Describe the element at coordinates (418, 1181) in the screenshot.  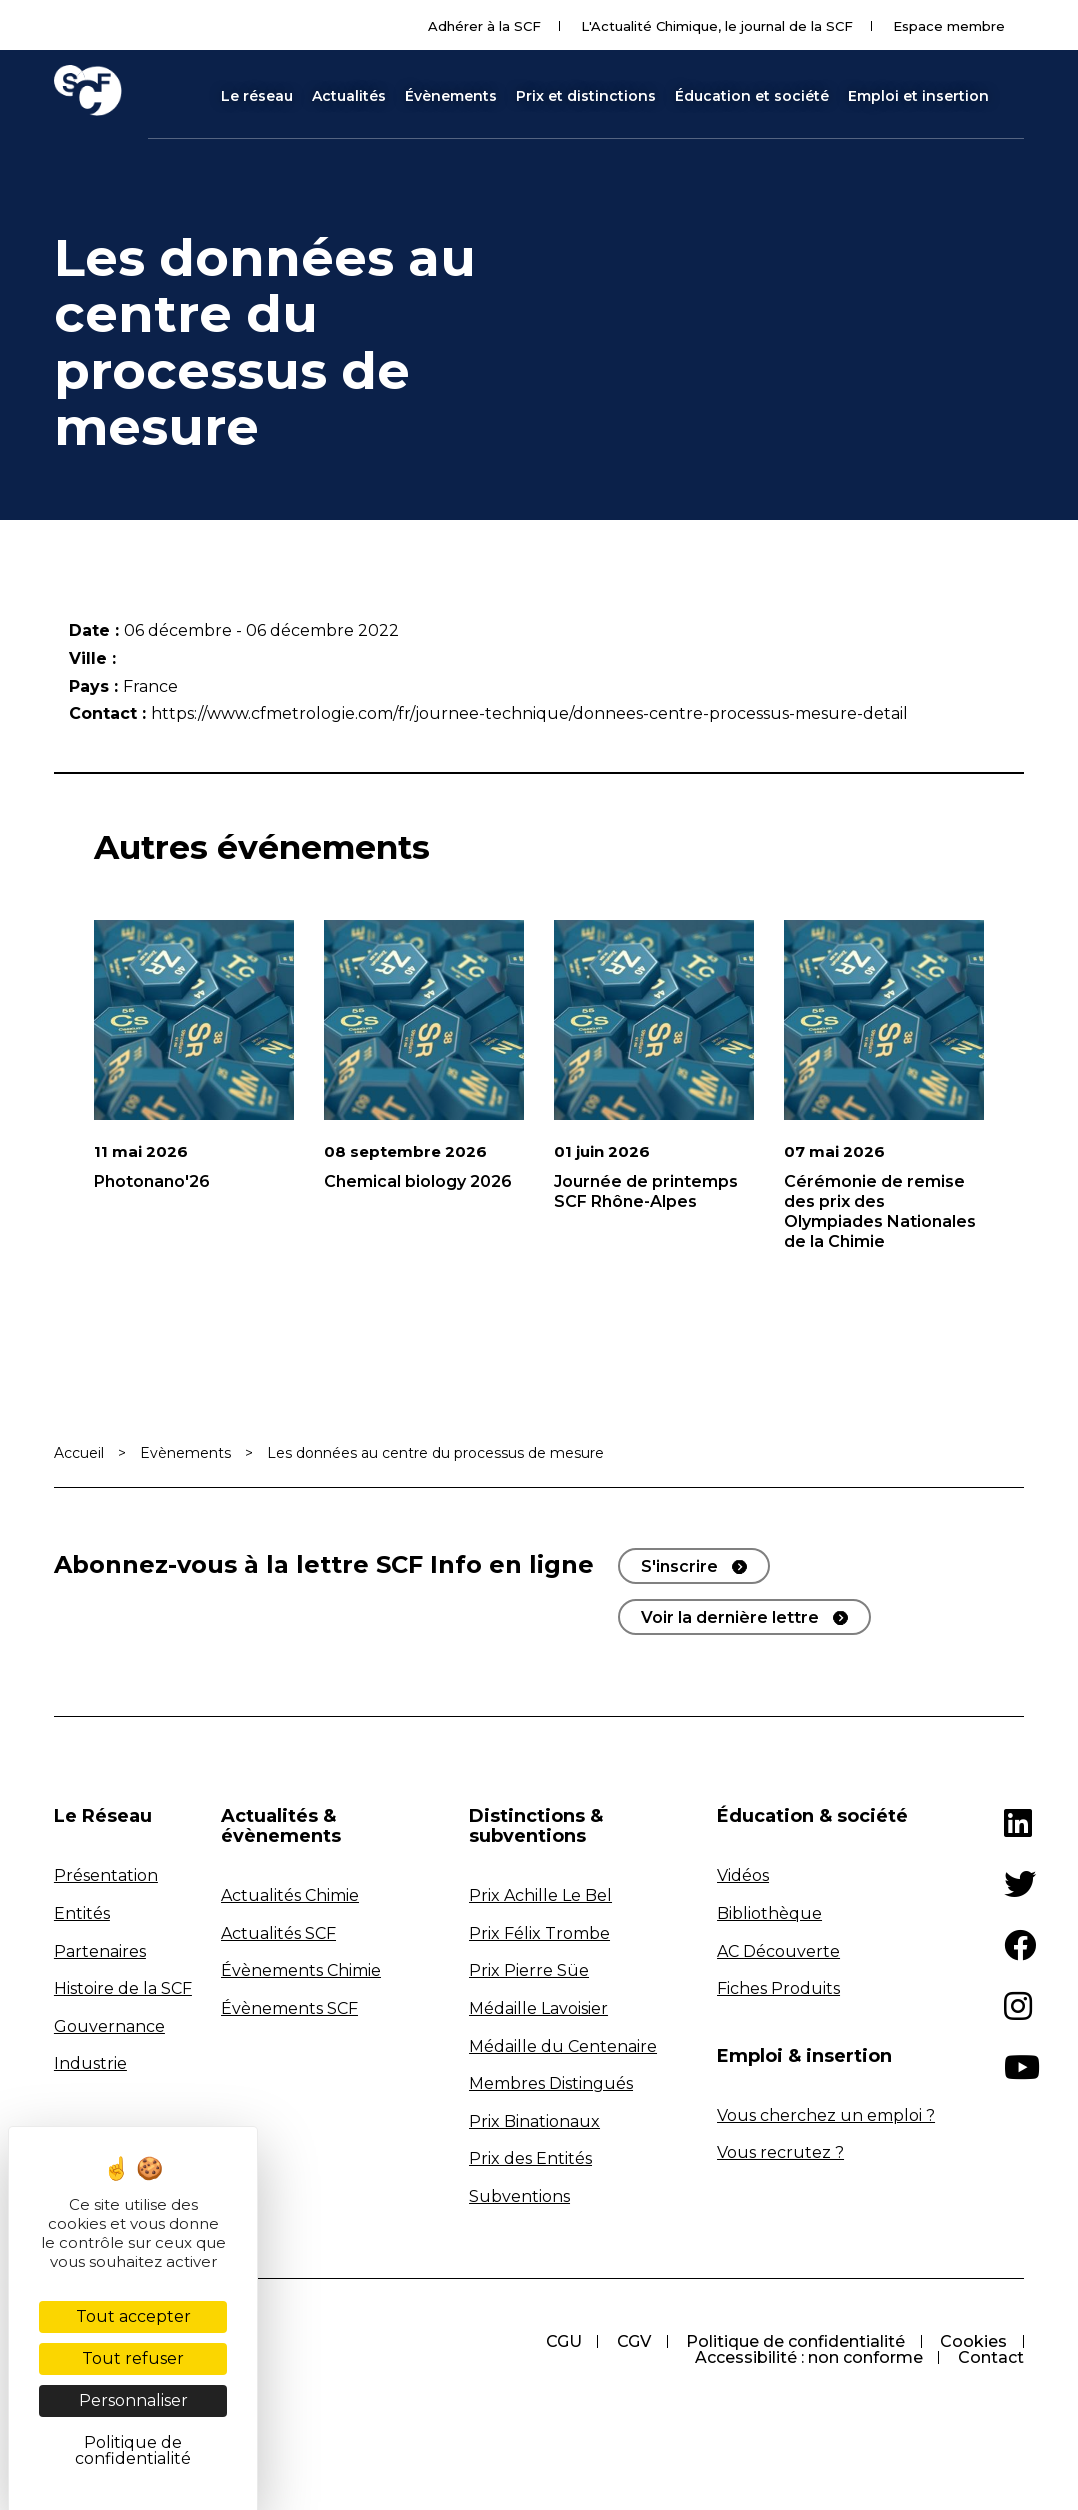
I see `Chemical biology 2026` at that location.